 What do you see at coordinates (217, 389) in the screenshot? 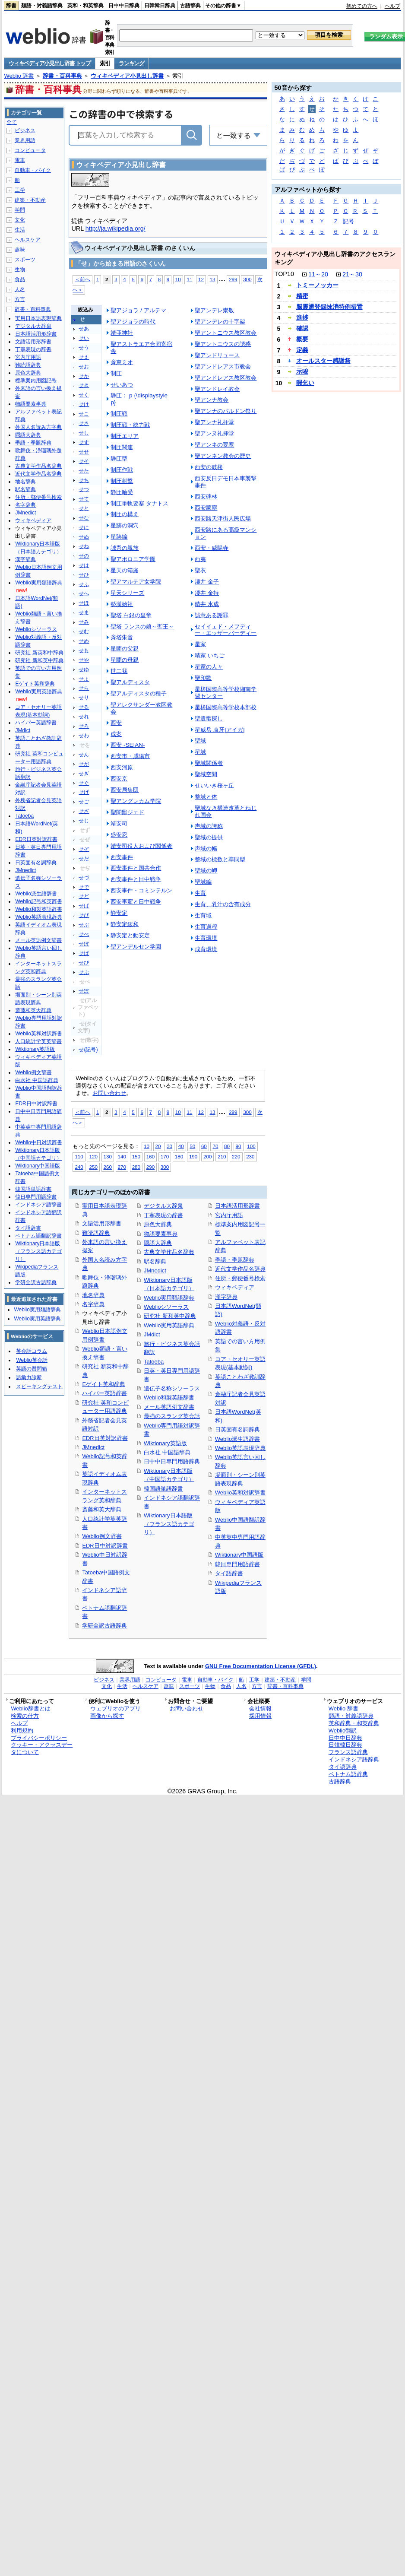
I see `聖アンドレイ教会` at bounding box center [217, 389].